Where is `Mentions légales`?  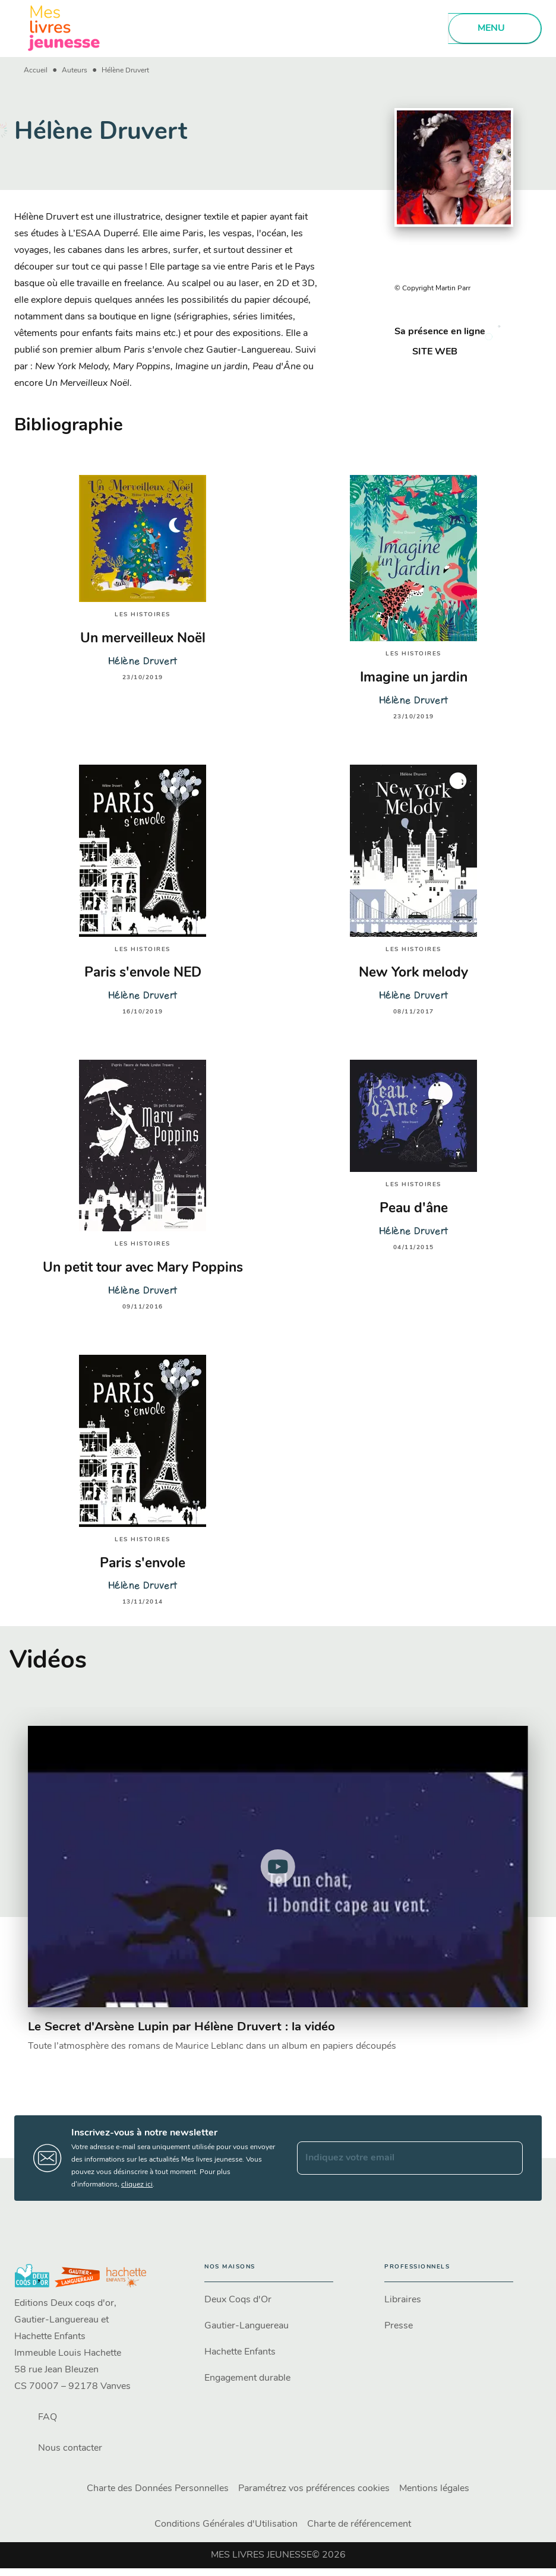 Mentions légales is located at coordinates (434, 2488).